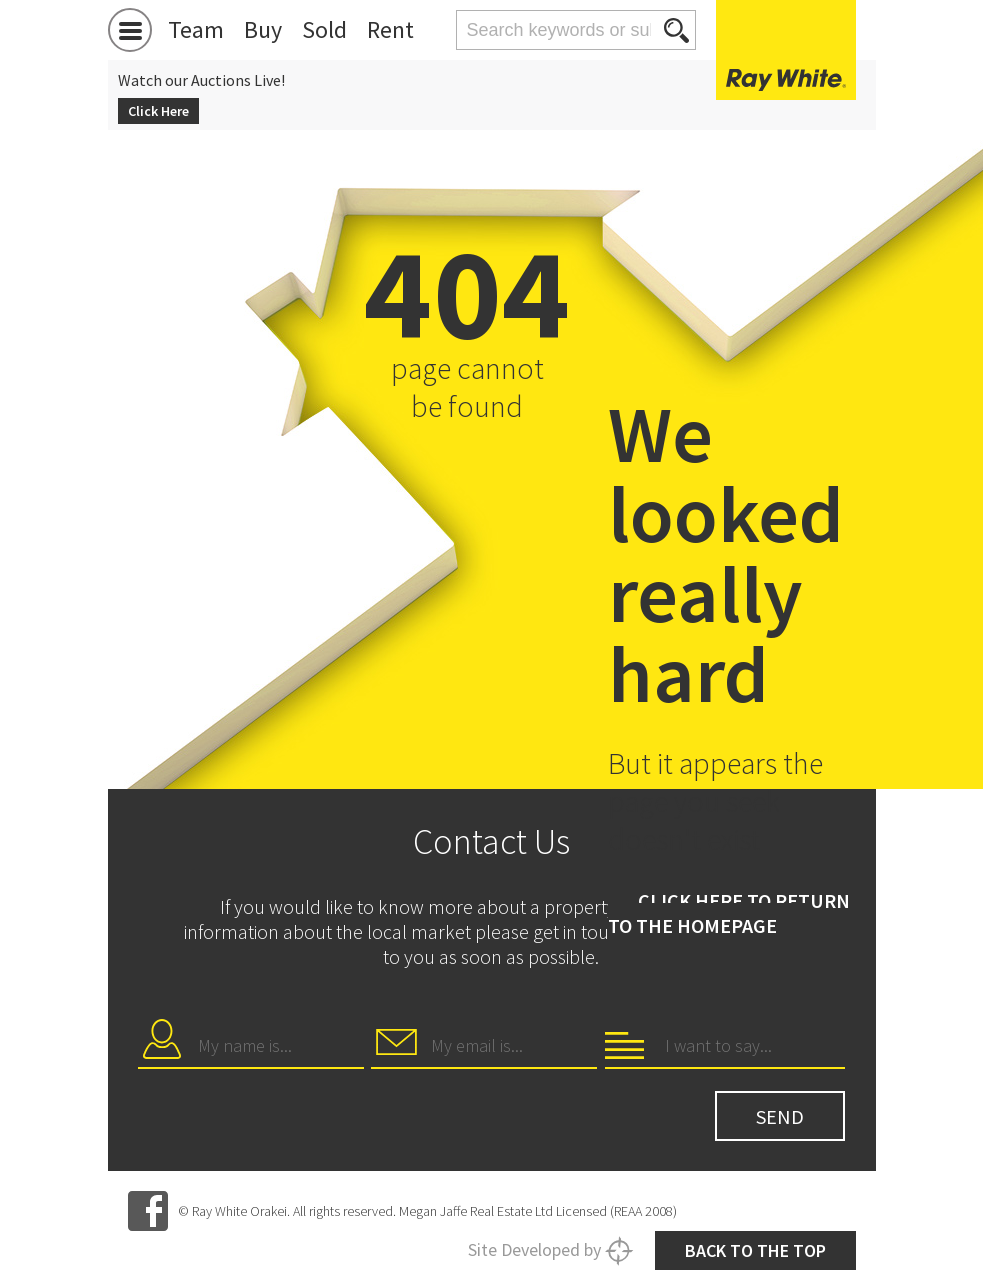 Image resolution: width=983 pixels, height=1280 pixels. Describe the element at coordinates (158, 111) in the screenshot. I see `Click Here` at that location.